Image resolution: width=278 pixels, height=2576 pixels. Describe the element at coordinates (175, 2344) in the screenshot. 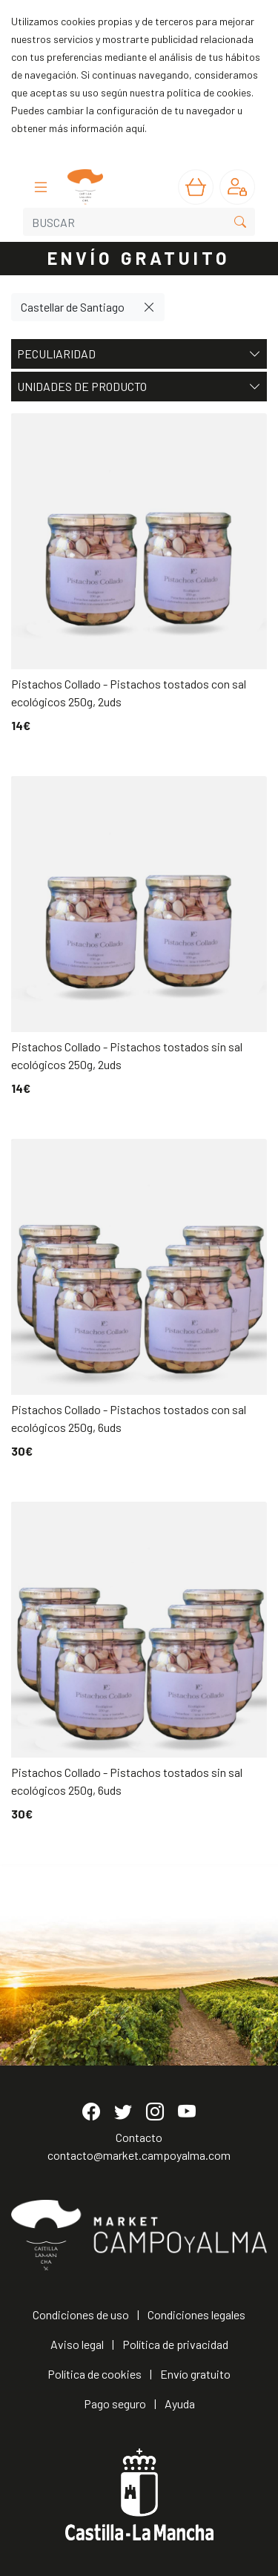

I see `Política de privacidad` at that location.